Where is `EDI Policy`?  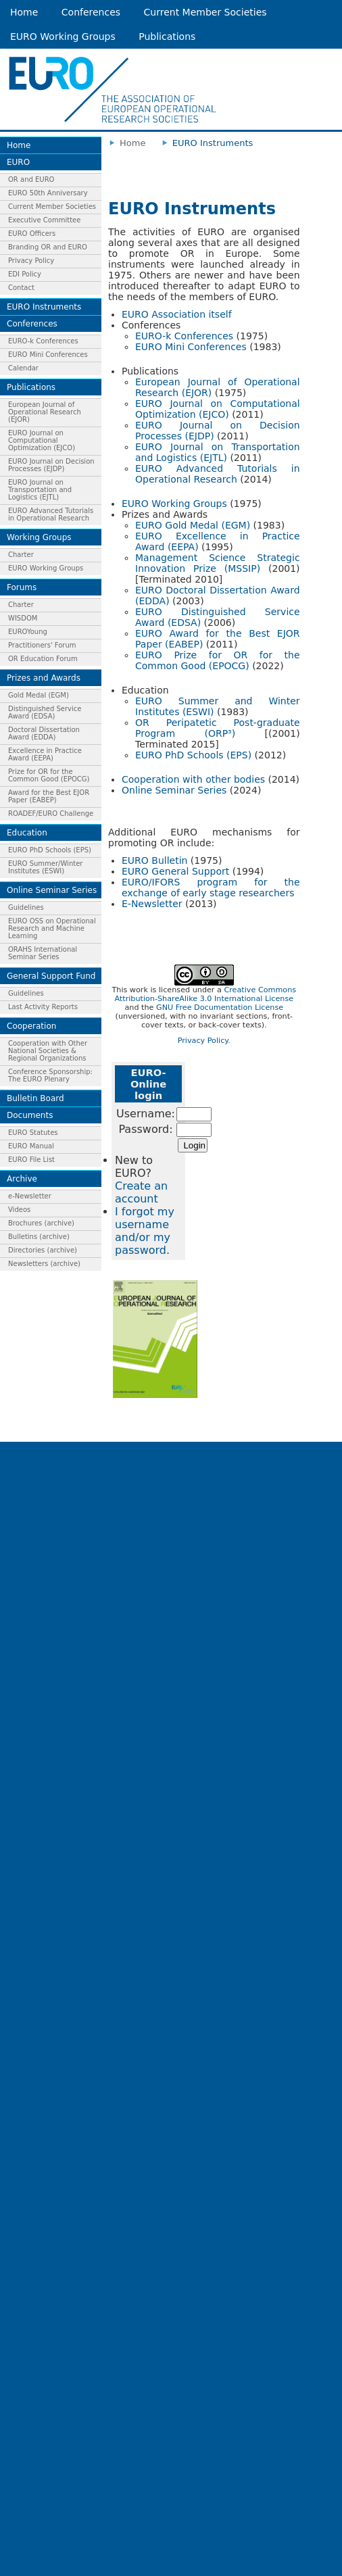
EDI Policy is located at coordinates (24, 274).